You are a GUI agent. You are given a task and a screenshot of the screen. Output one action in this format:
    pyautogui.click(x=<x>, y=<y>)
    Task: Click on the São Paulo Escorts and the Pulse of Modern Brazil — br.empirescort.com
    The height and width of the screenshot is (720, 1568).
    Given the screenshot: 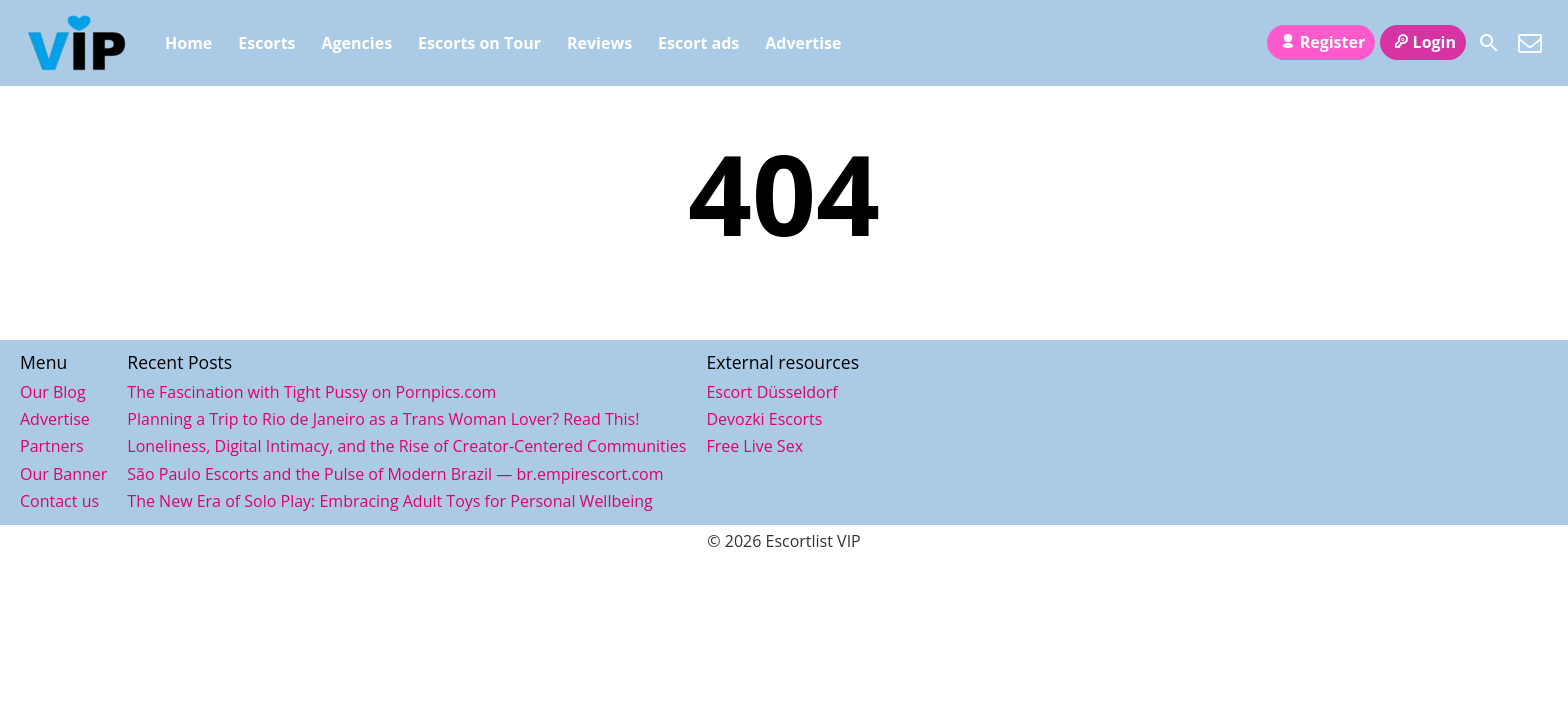 What is the action you would take?
    pyautogui.click(x=395, y=474)
    